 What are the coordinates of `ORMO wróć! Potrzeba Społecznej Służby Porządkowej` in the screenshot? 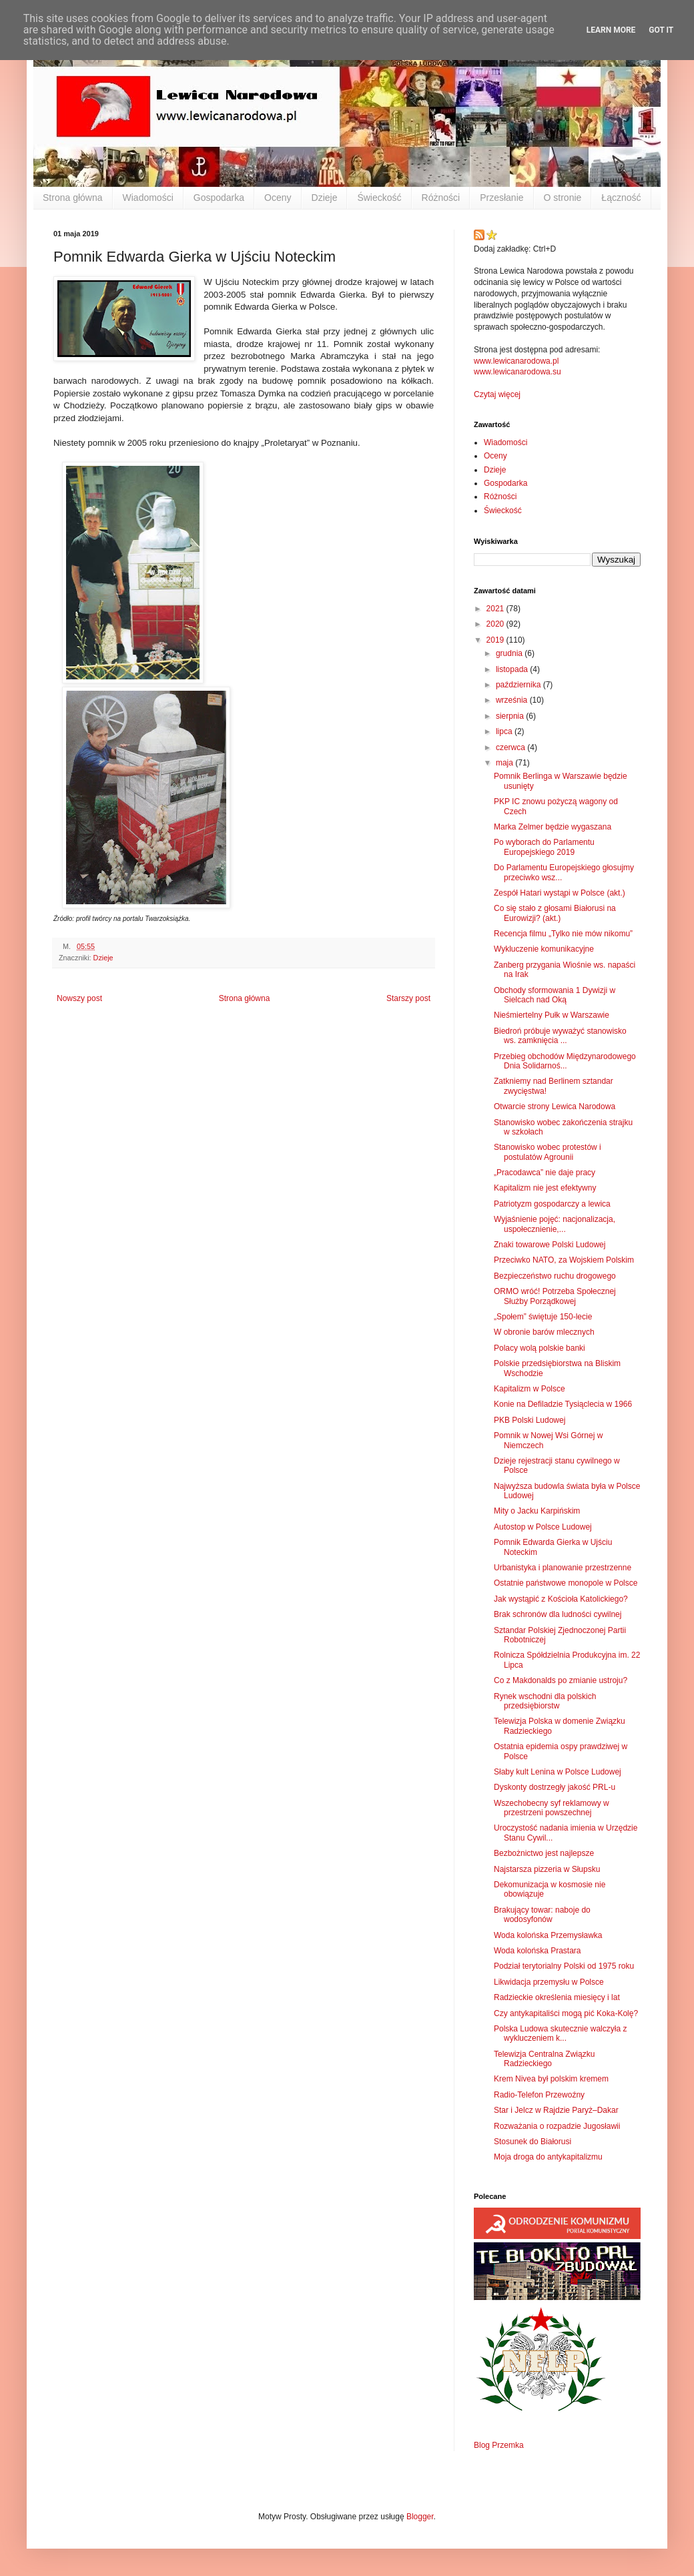 It's located at (555, 1296).